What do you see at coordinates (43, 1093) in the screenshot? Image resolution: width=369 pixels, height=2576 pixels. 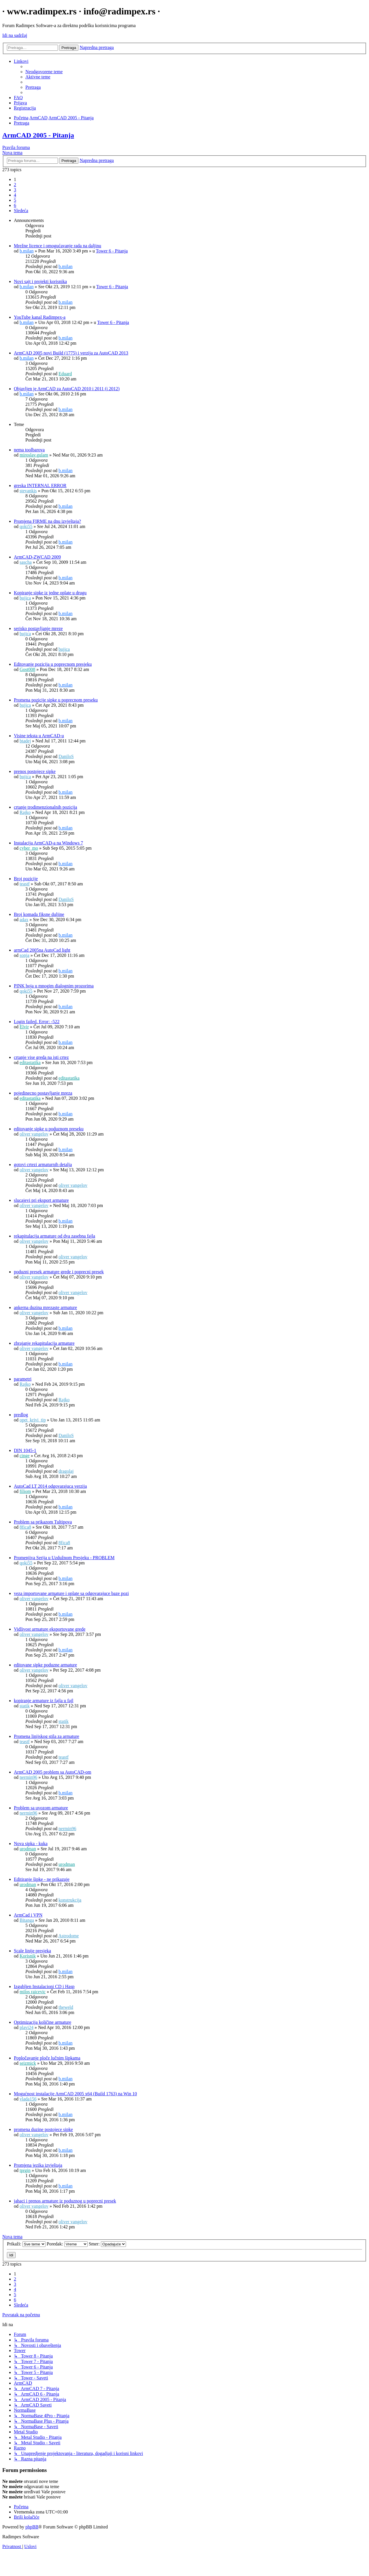 I see `pojedinecno postavljanje mreza` at bounding box center [43, 1093].